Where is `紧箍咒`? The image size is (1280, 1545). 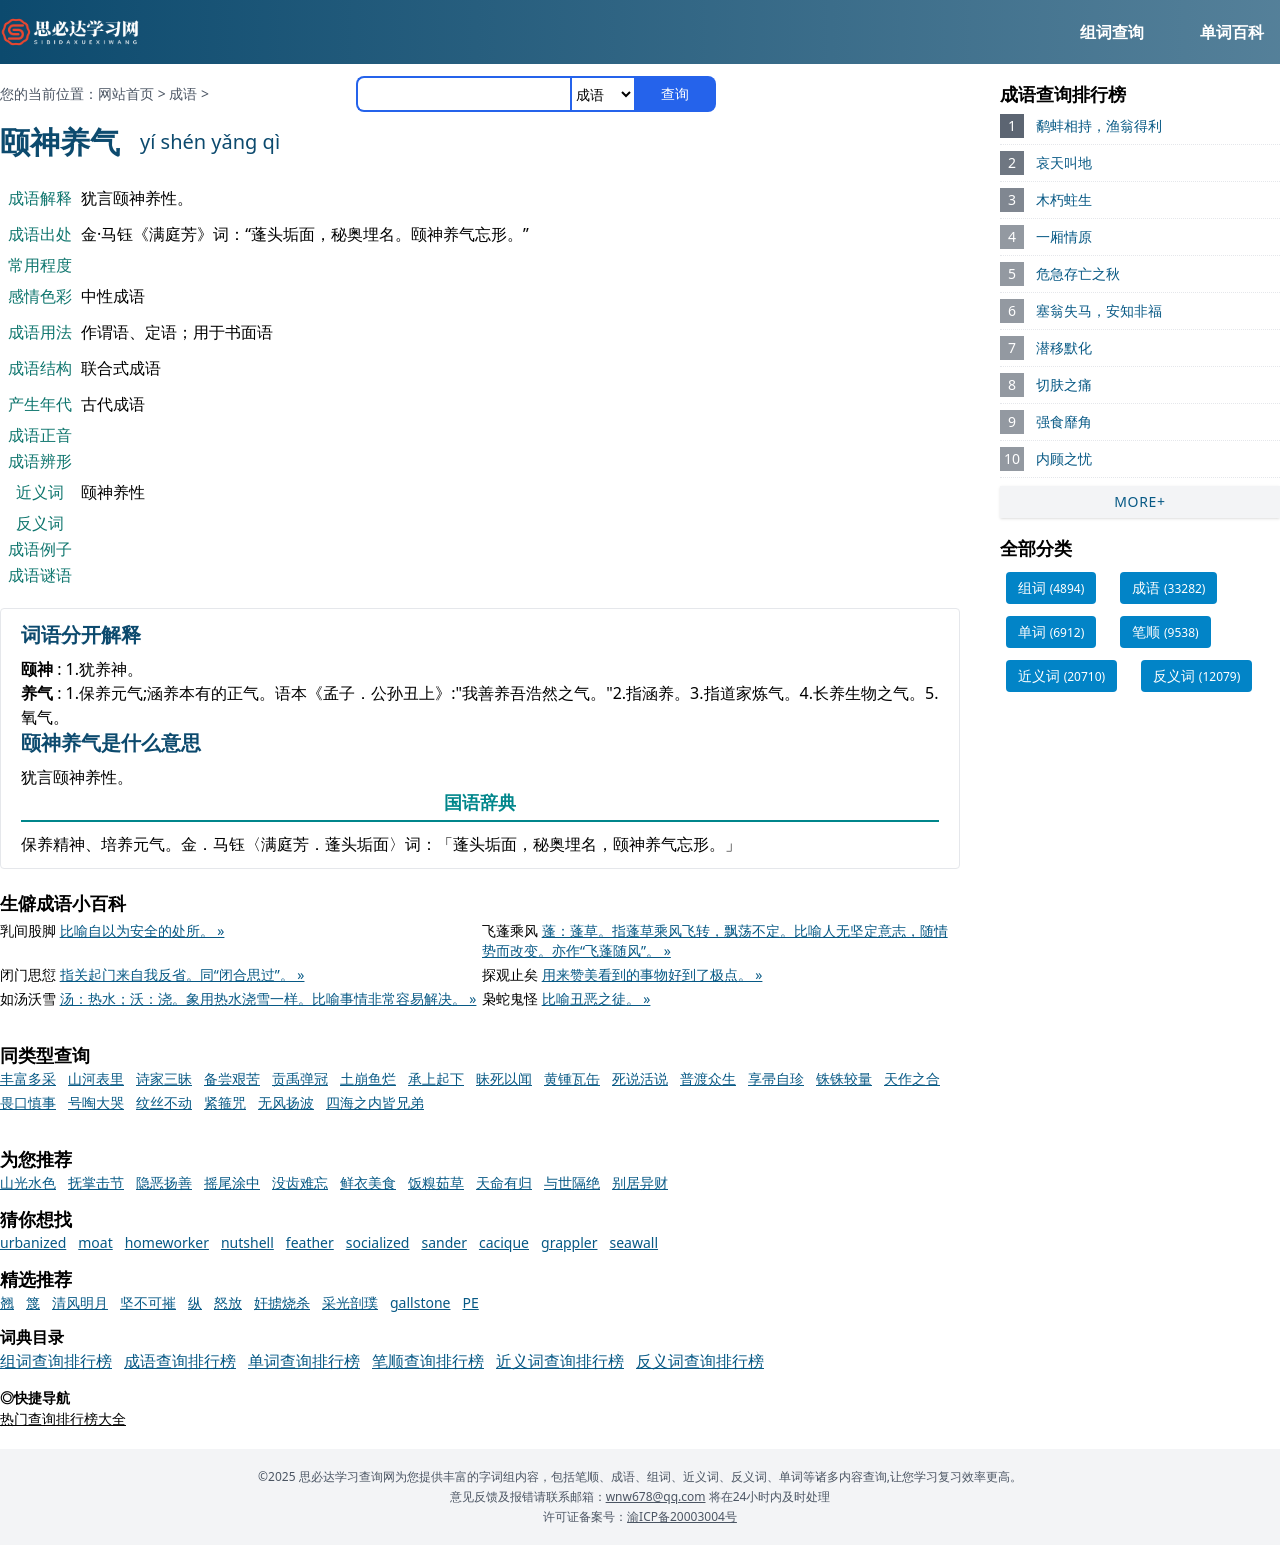
紧箍咒 is located at coordinates (225, 1102).